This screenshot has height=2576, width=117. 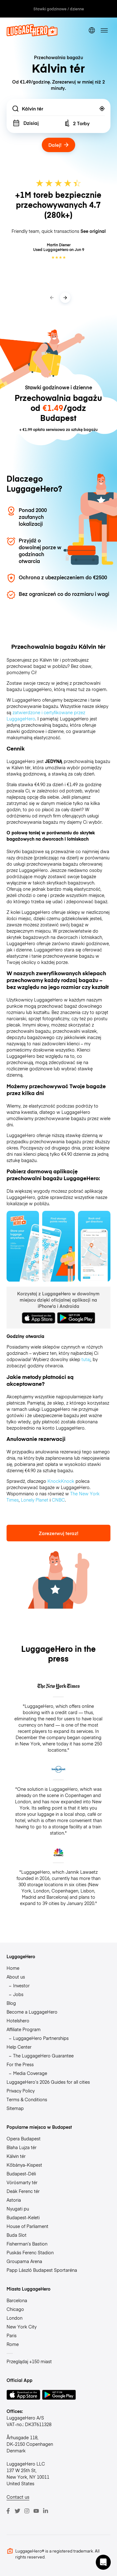 I want to click on Contact us, so click(x=18, y=2497).